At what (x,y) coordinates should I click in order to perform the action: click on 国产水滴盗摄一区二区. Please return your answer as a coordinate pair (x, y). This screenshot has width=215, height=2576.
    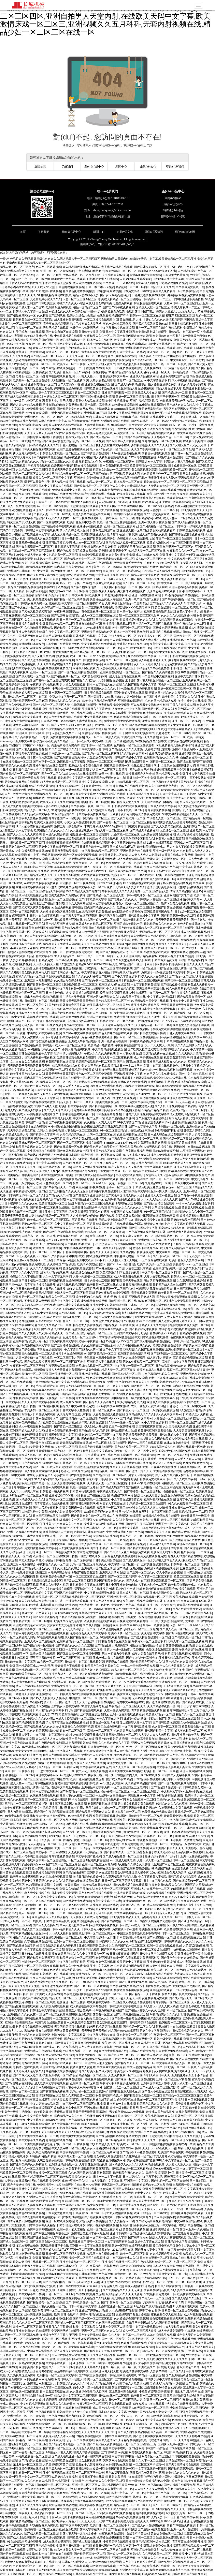
    Looking at the image, I should click on (65, 972).